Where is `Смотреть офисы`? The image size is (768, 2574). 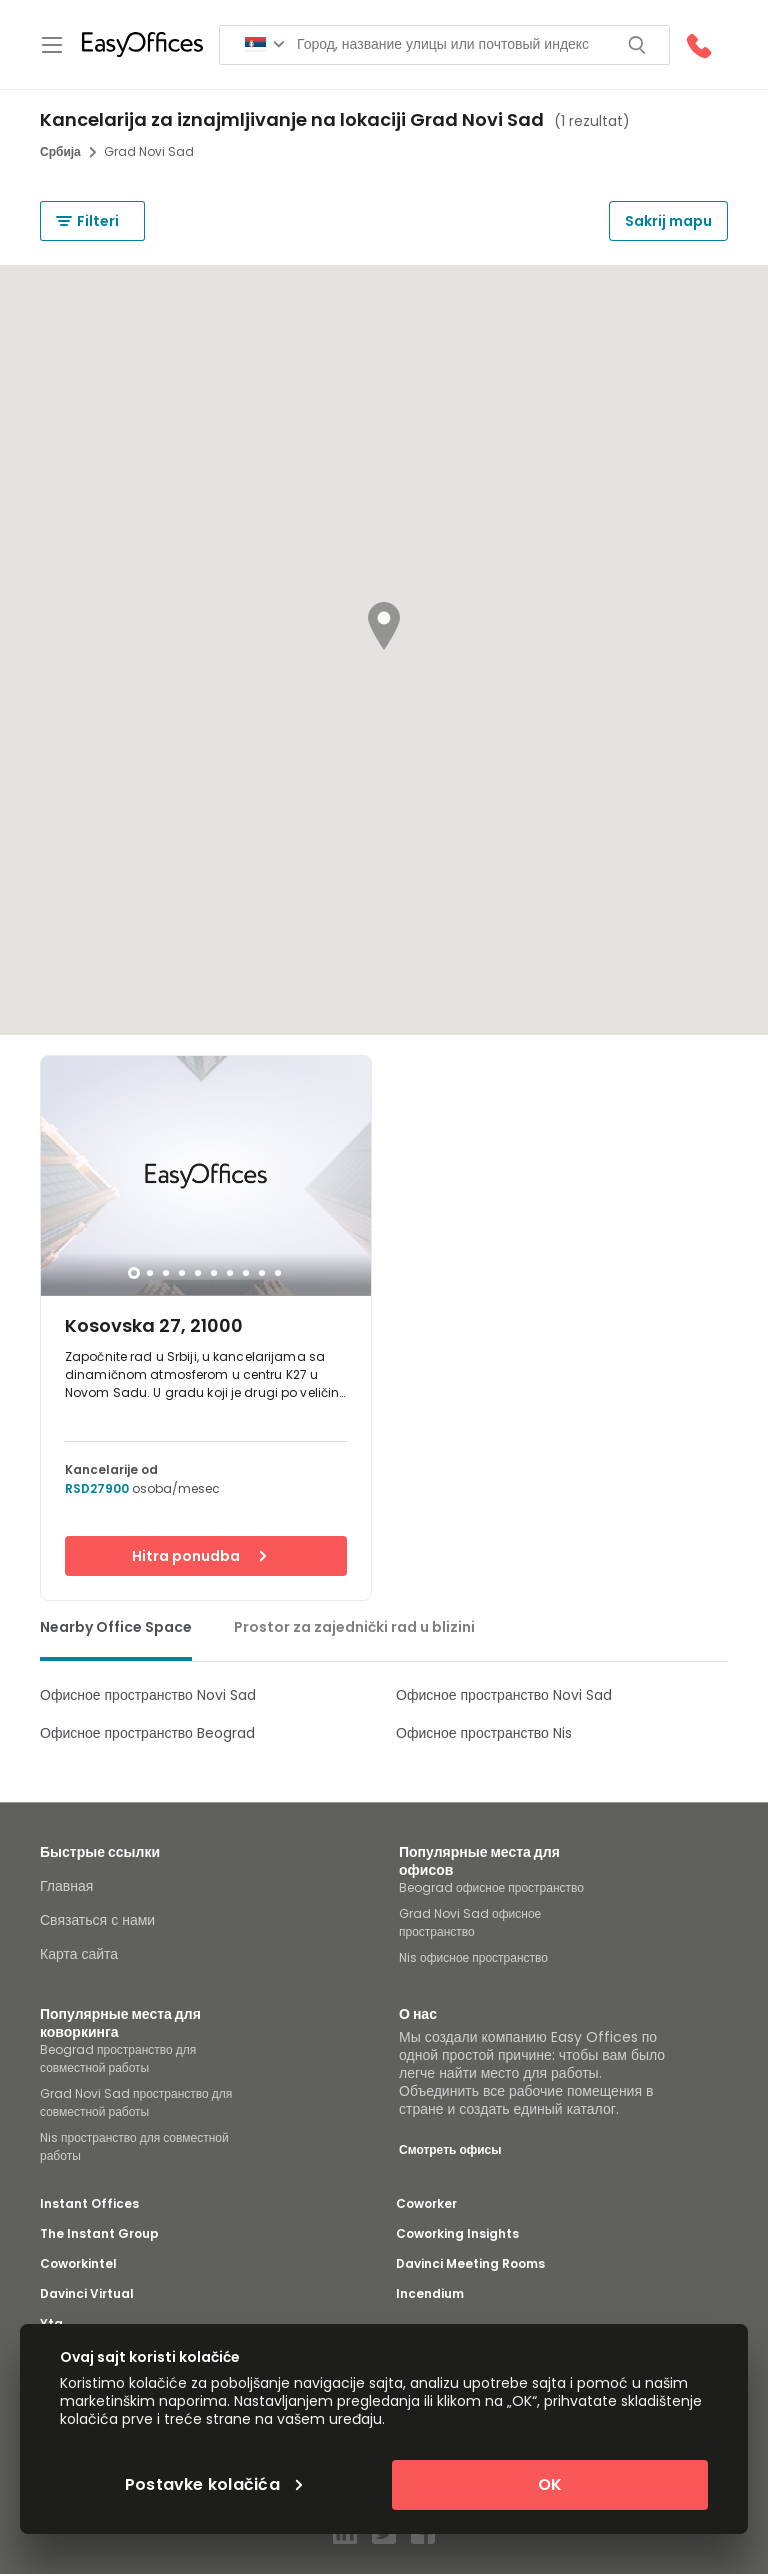
Смотреть офисы is located at coordinates (450, 2149).